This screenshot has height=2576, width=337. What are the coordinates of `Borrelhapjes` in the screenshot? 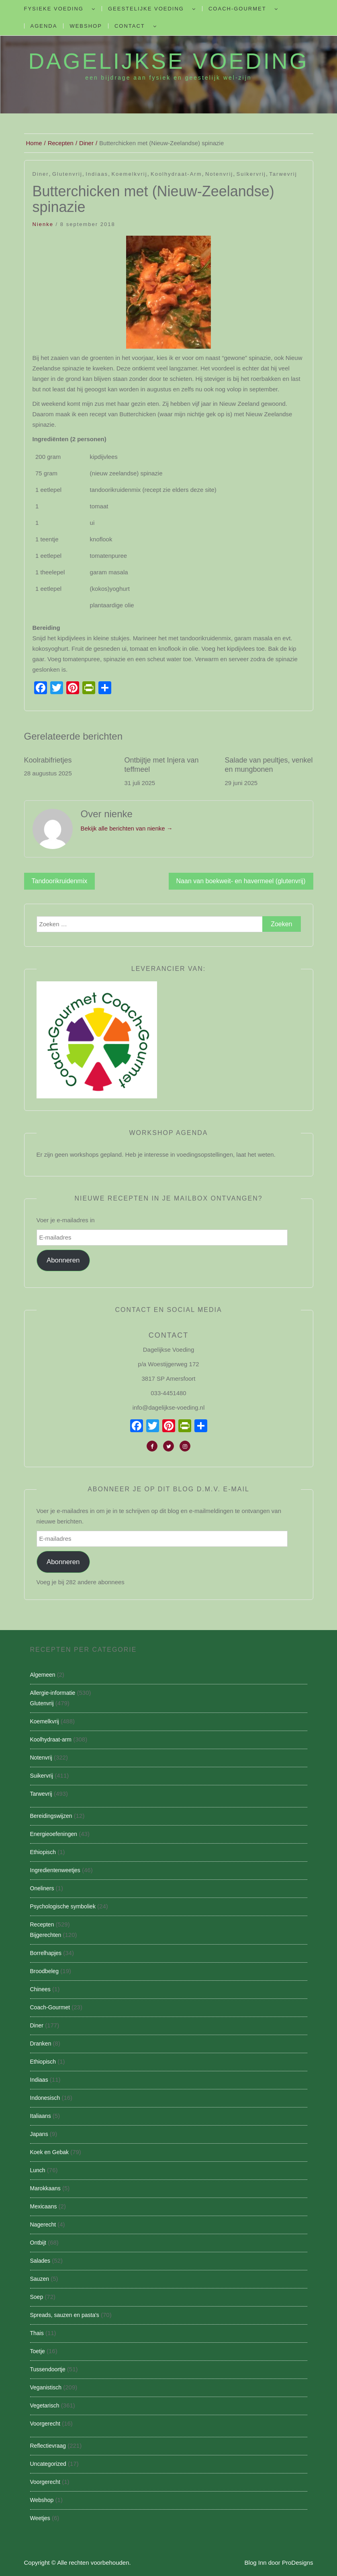 It's located at (46, 1953).